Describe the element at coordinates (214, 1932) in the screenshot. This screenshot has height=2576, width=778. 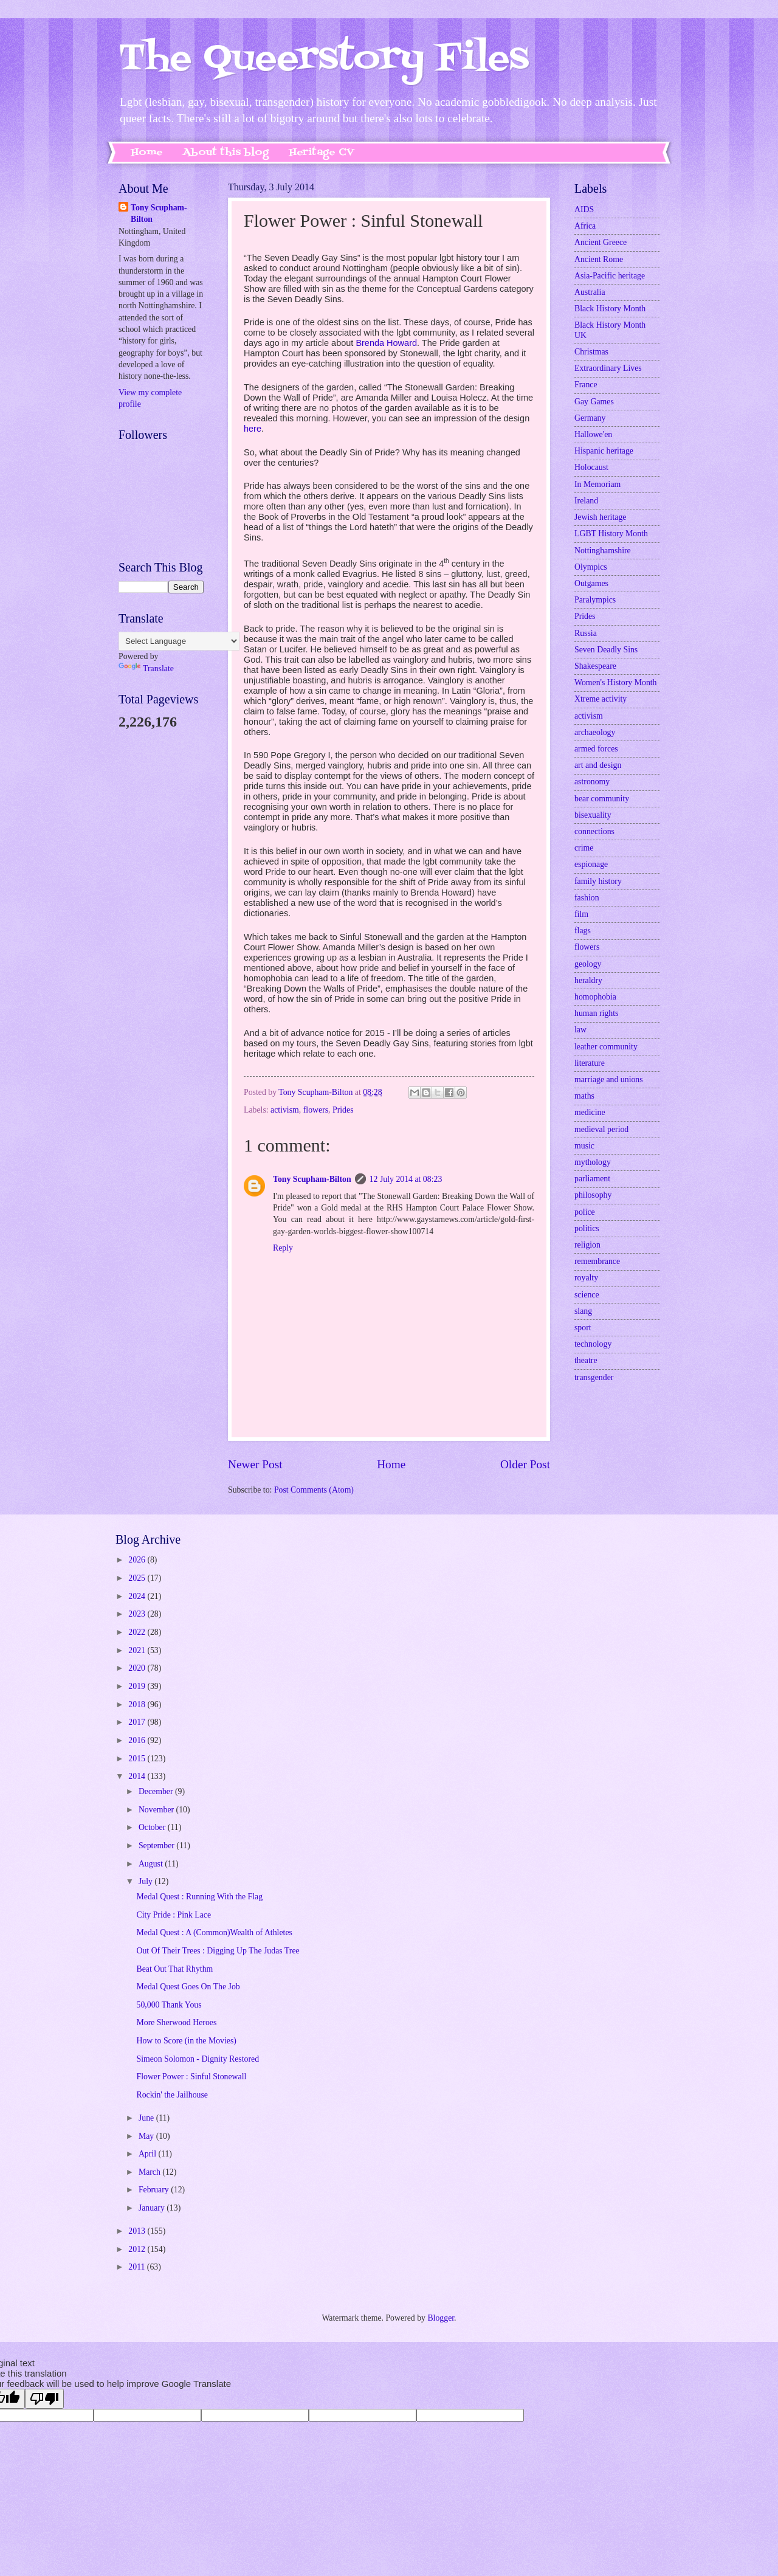
I see `Medal Quest : A (Common)Wealth of Athletes` at that location.